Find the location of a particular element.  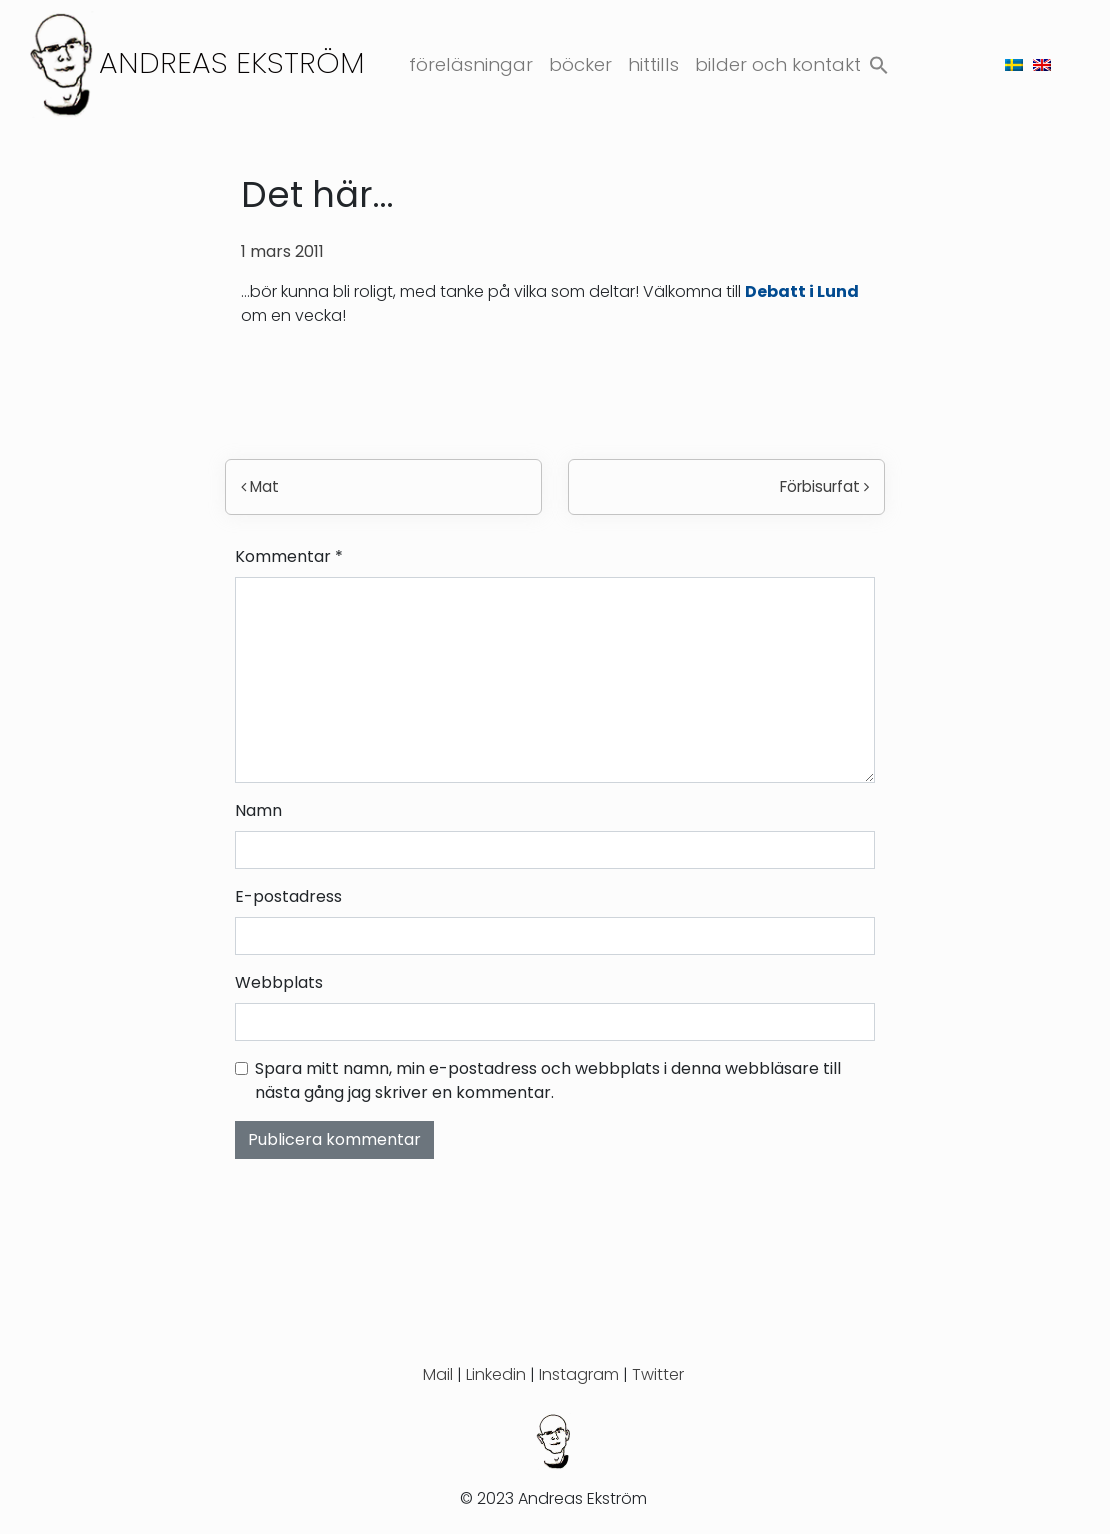

Bilder och kontakt is located at coordinates (778, 64).